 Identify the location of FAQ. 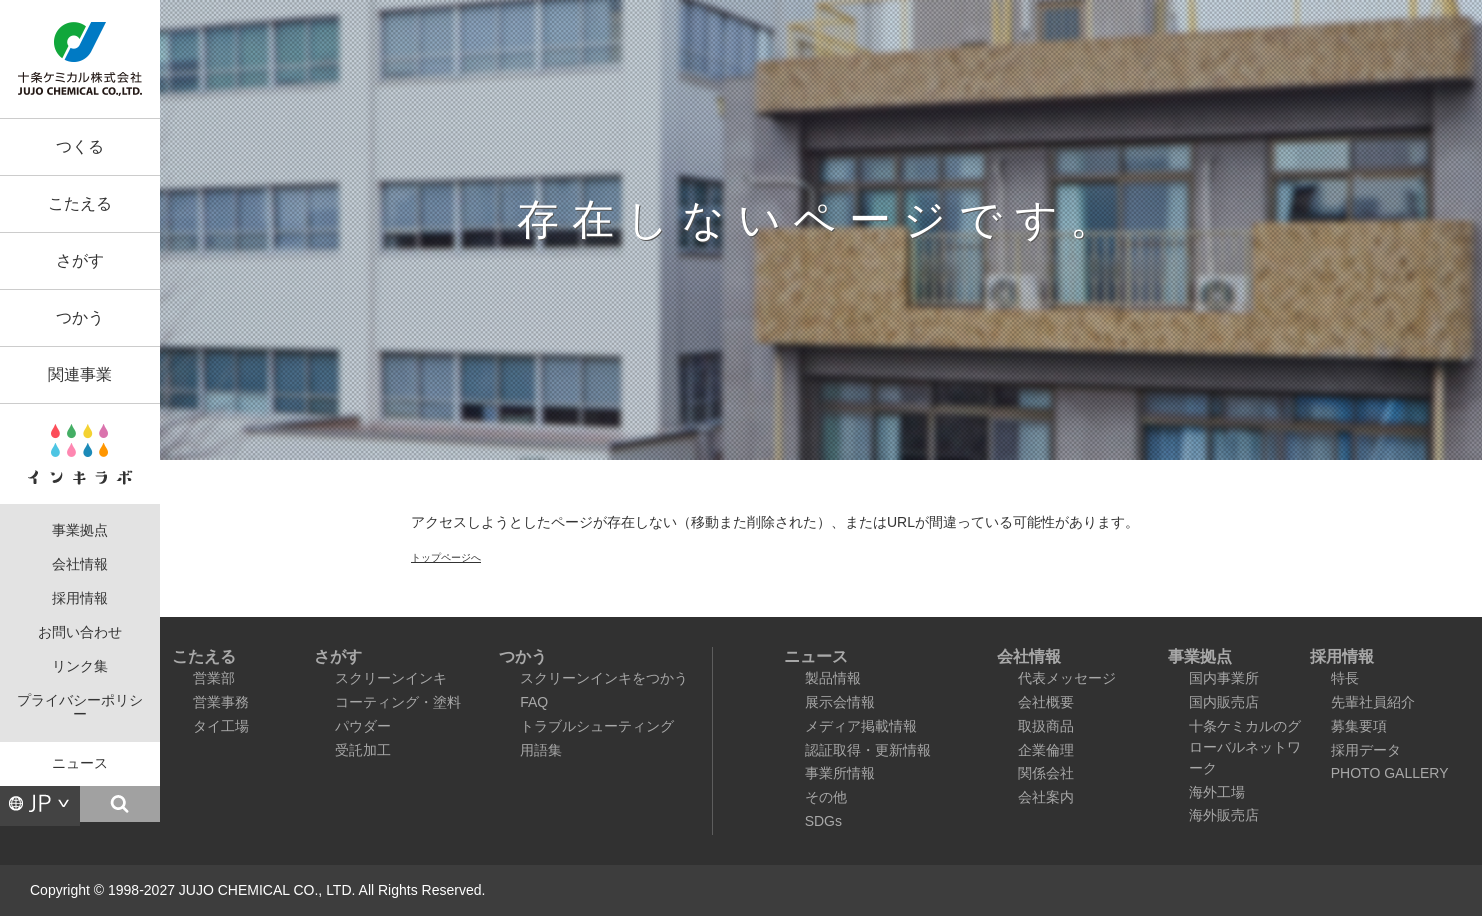
(534, 702).